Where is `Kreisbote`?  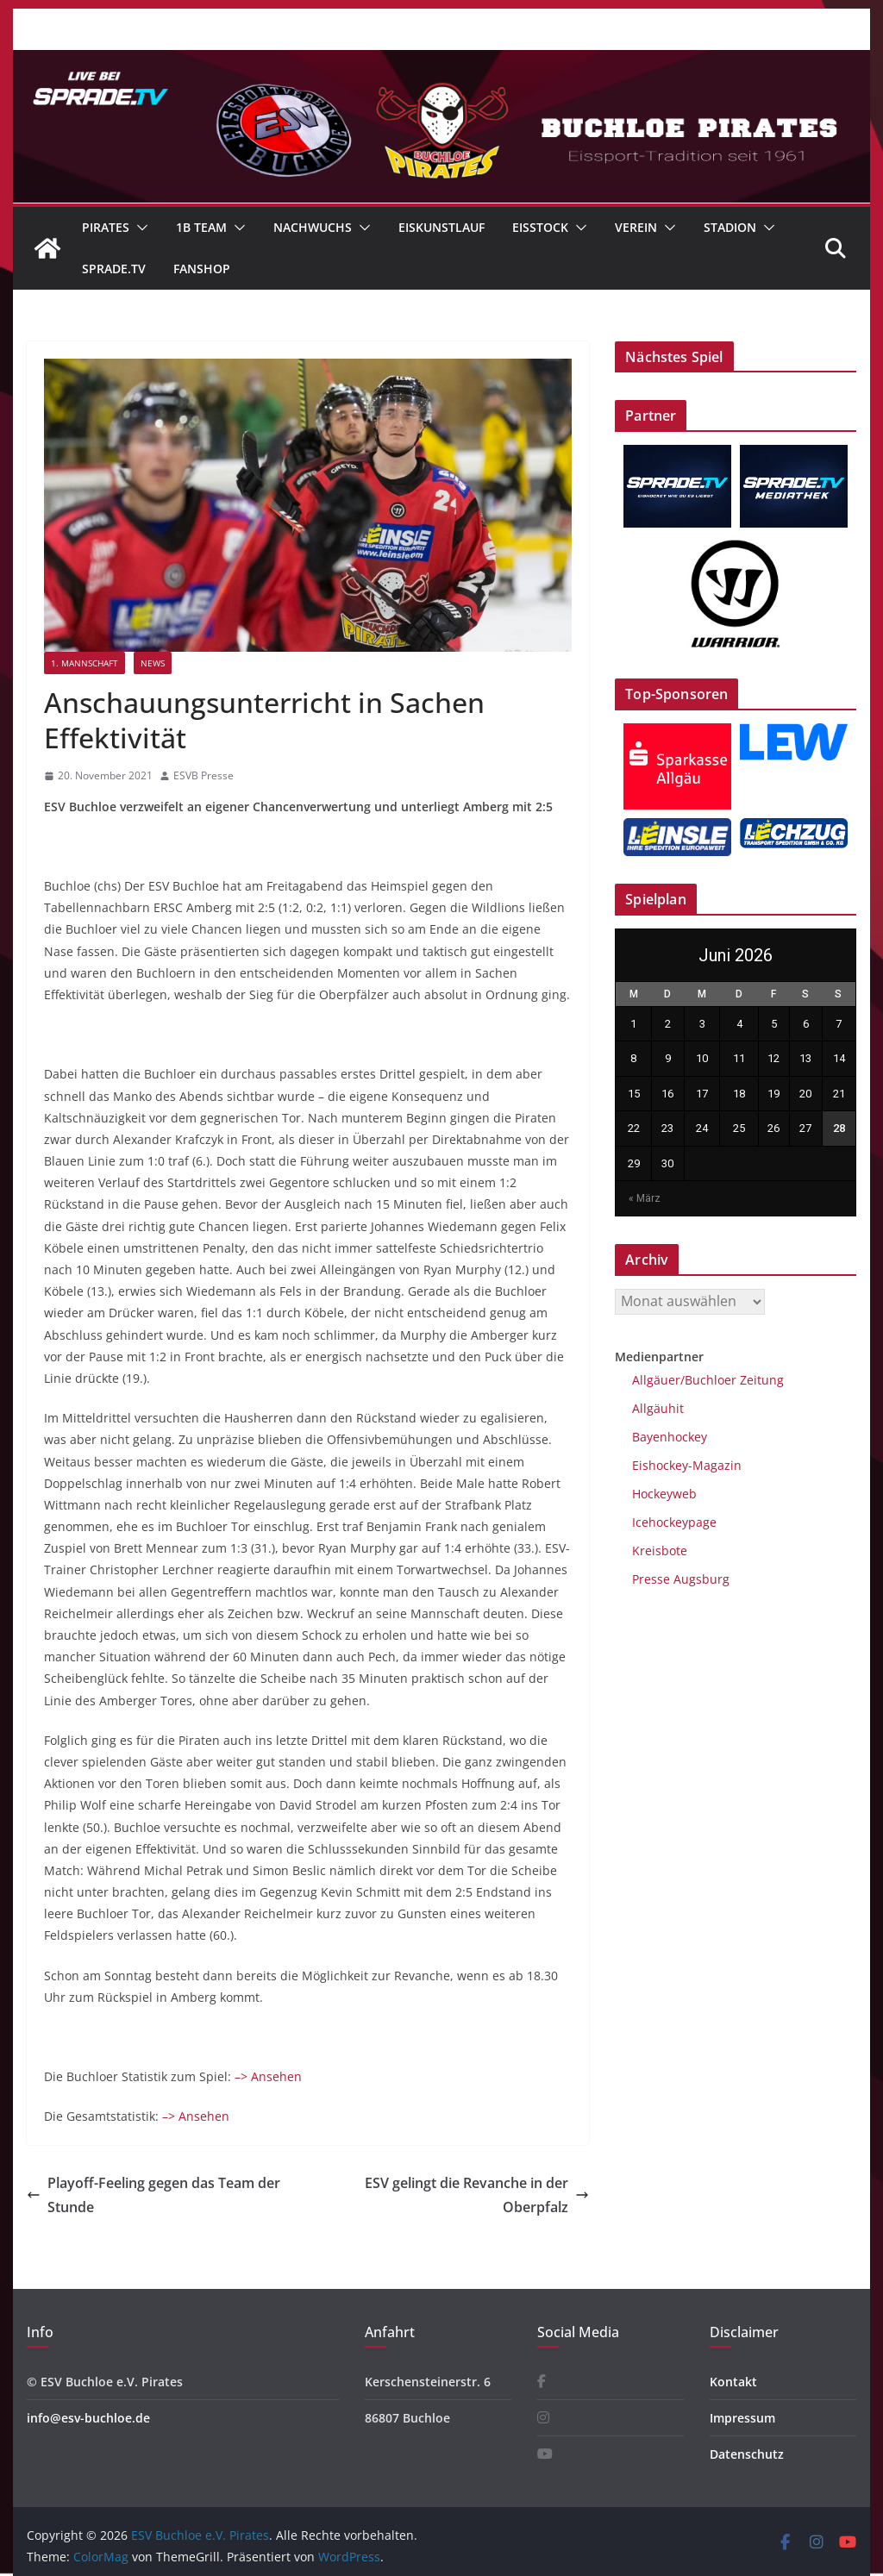
Kreisbote is located at coordinates (659, 1550).